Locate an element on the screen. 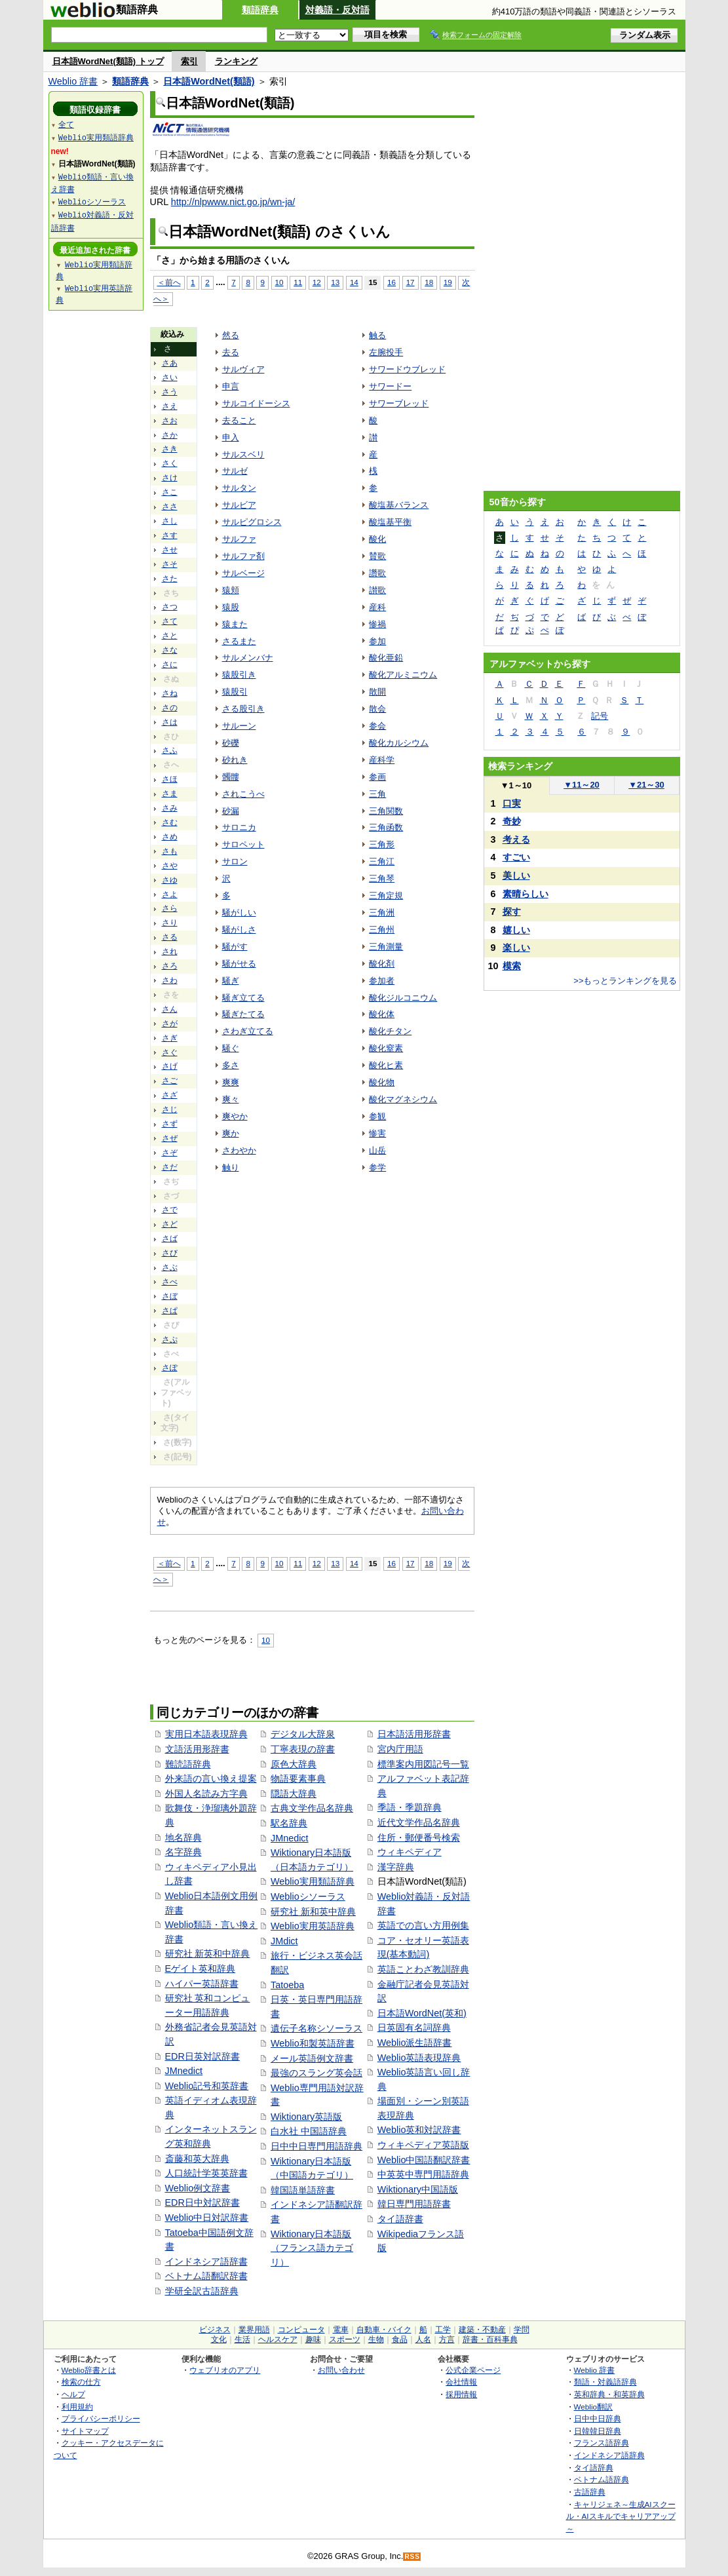  さざ is located at coordinates (170, 1095).